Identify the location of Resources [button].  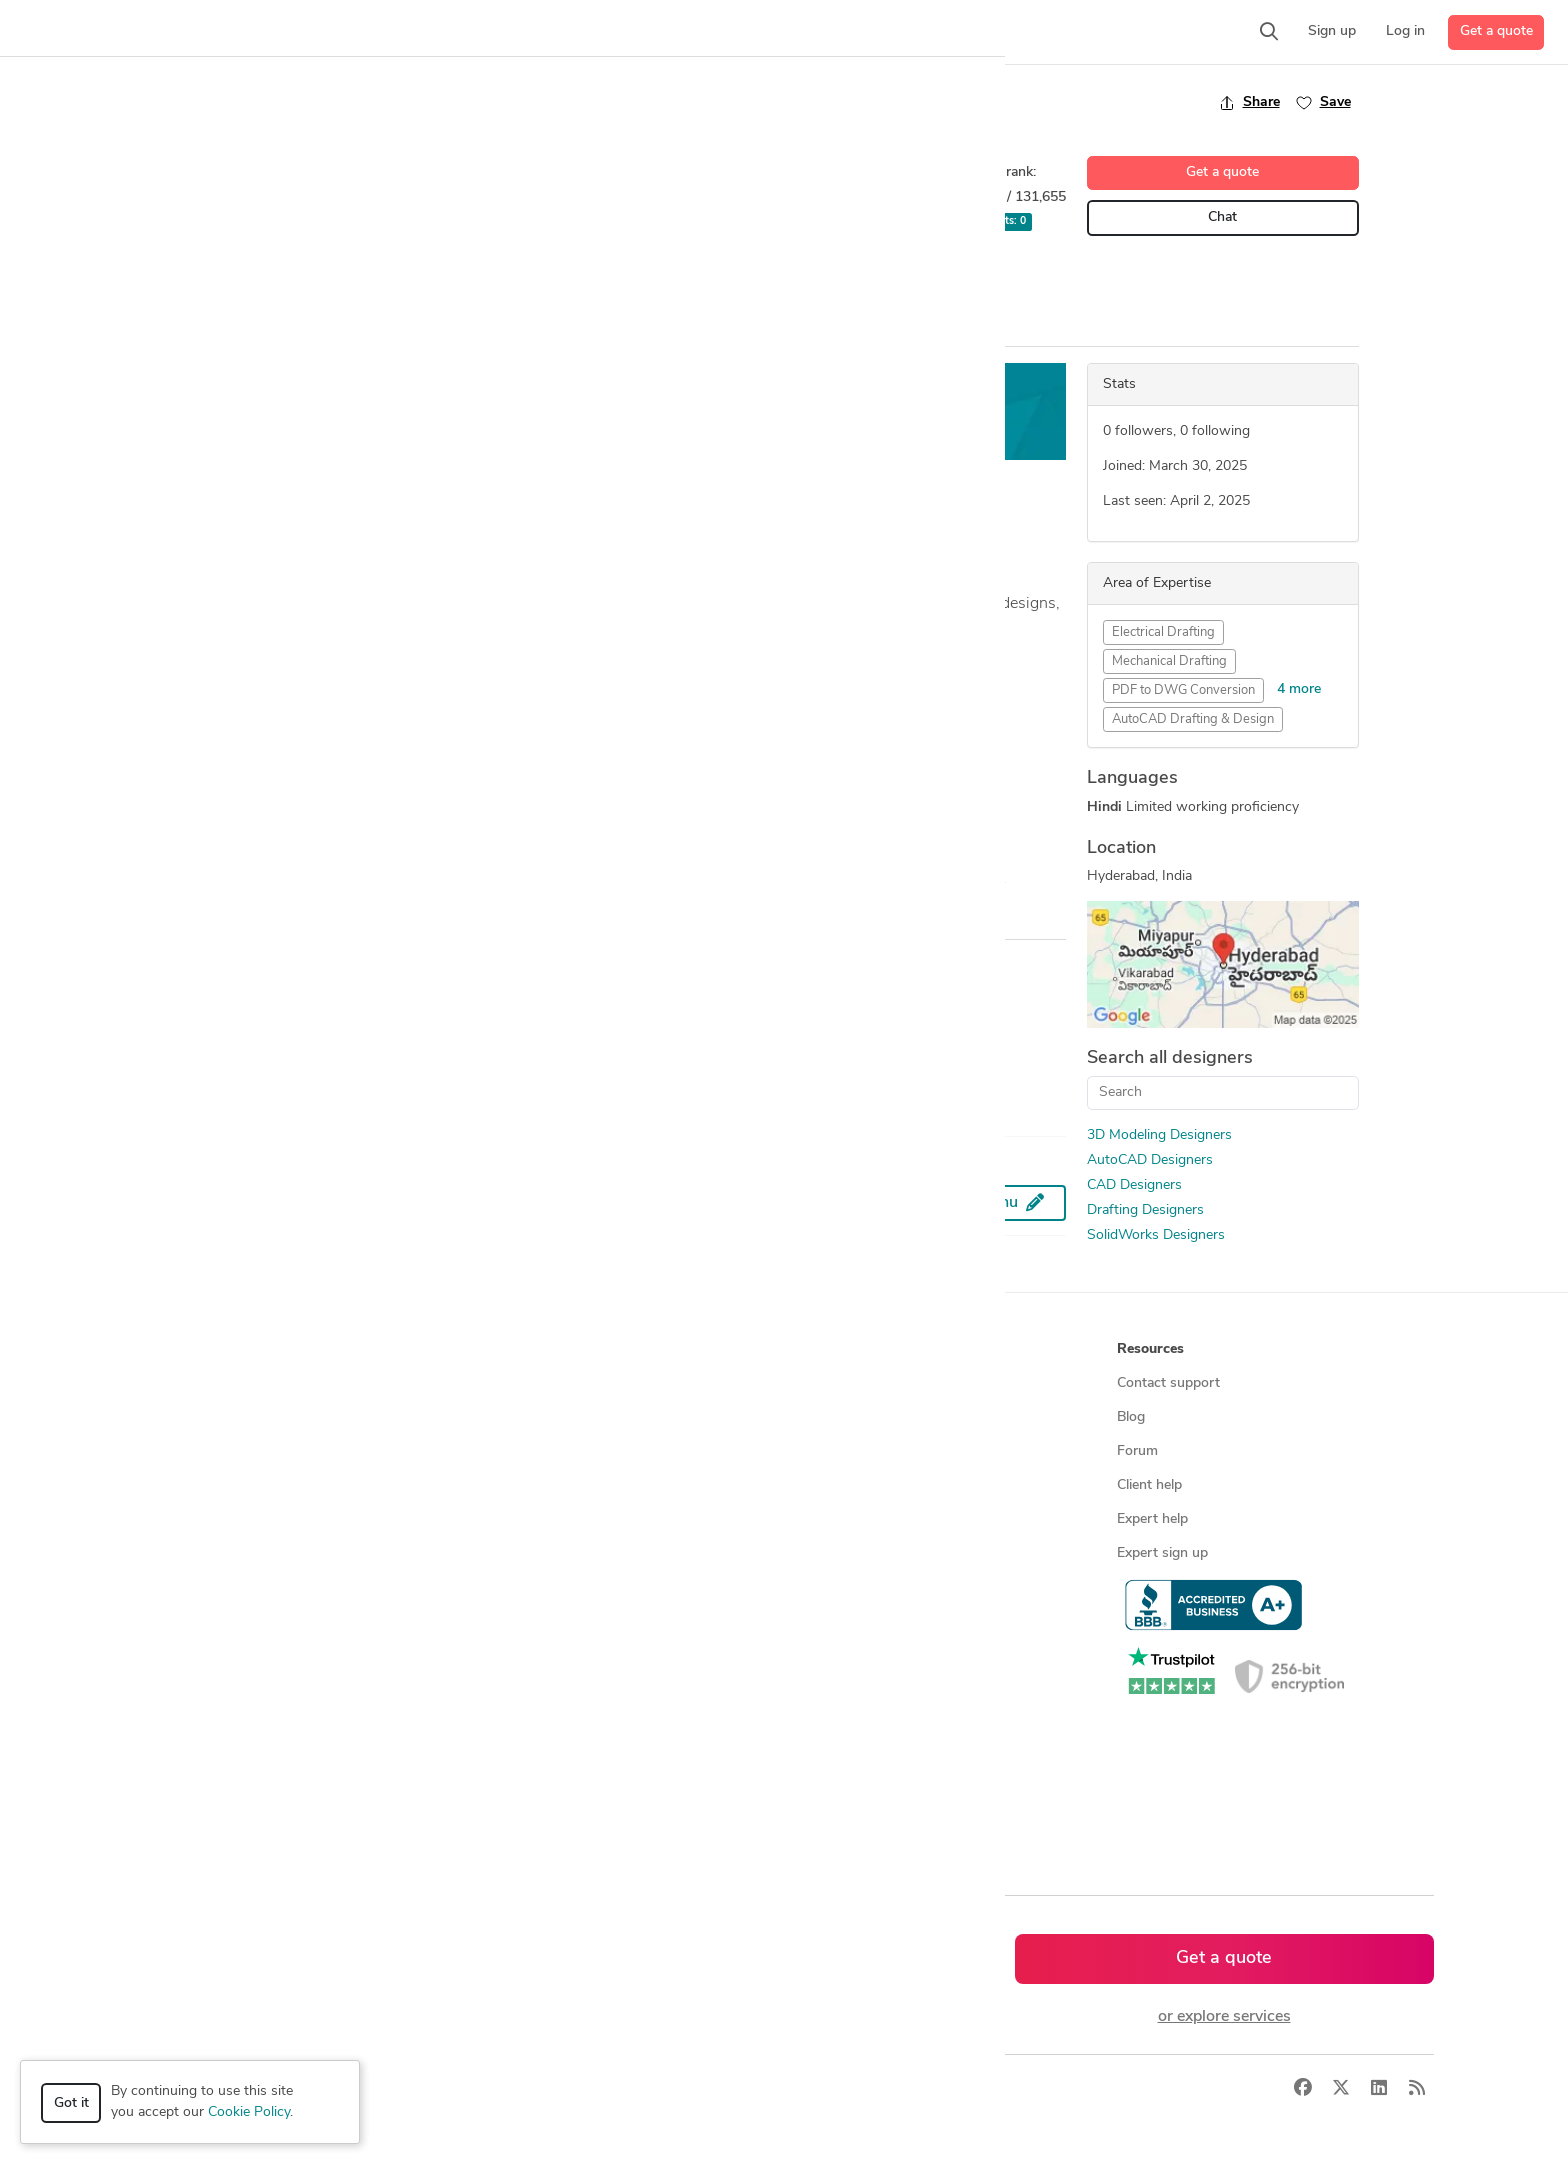
(1150, 1349).